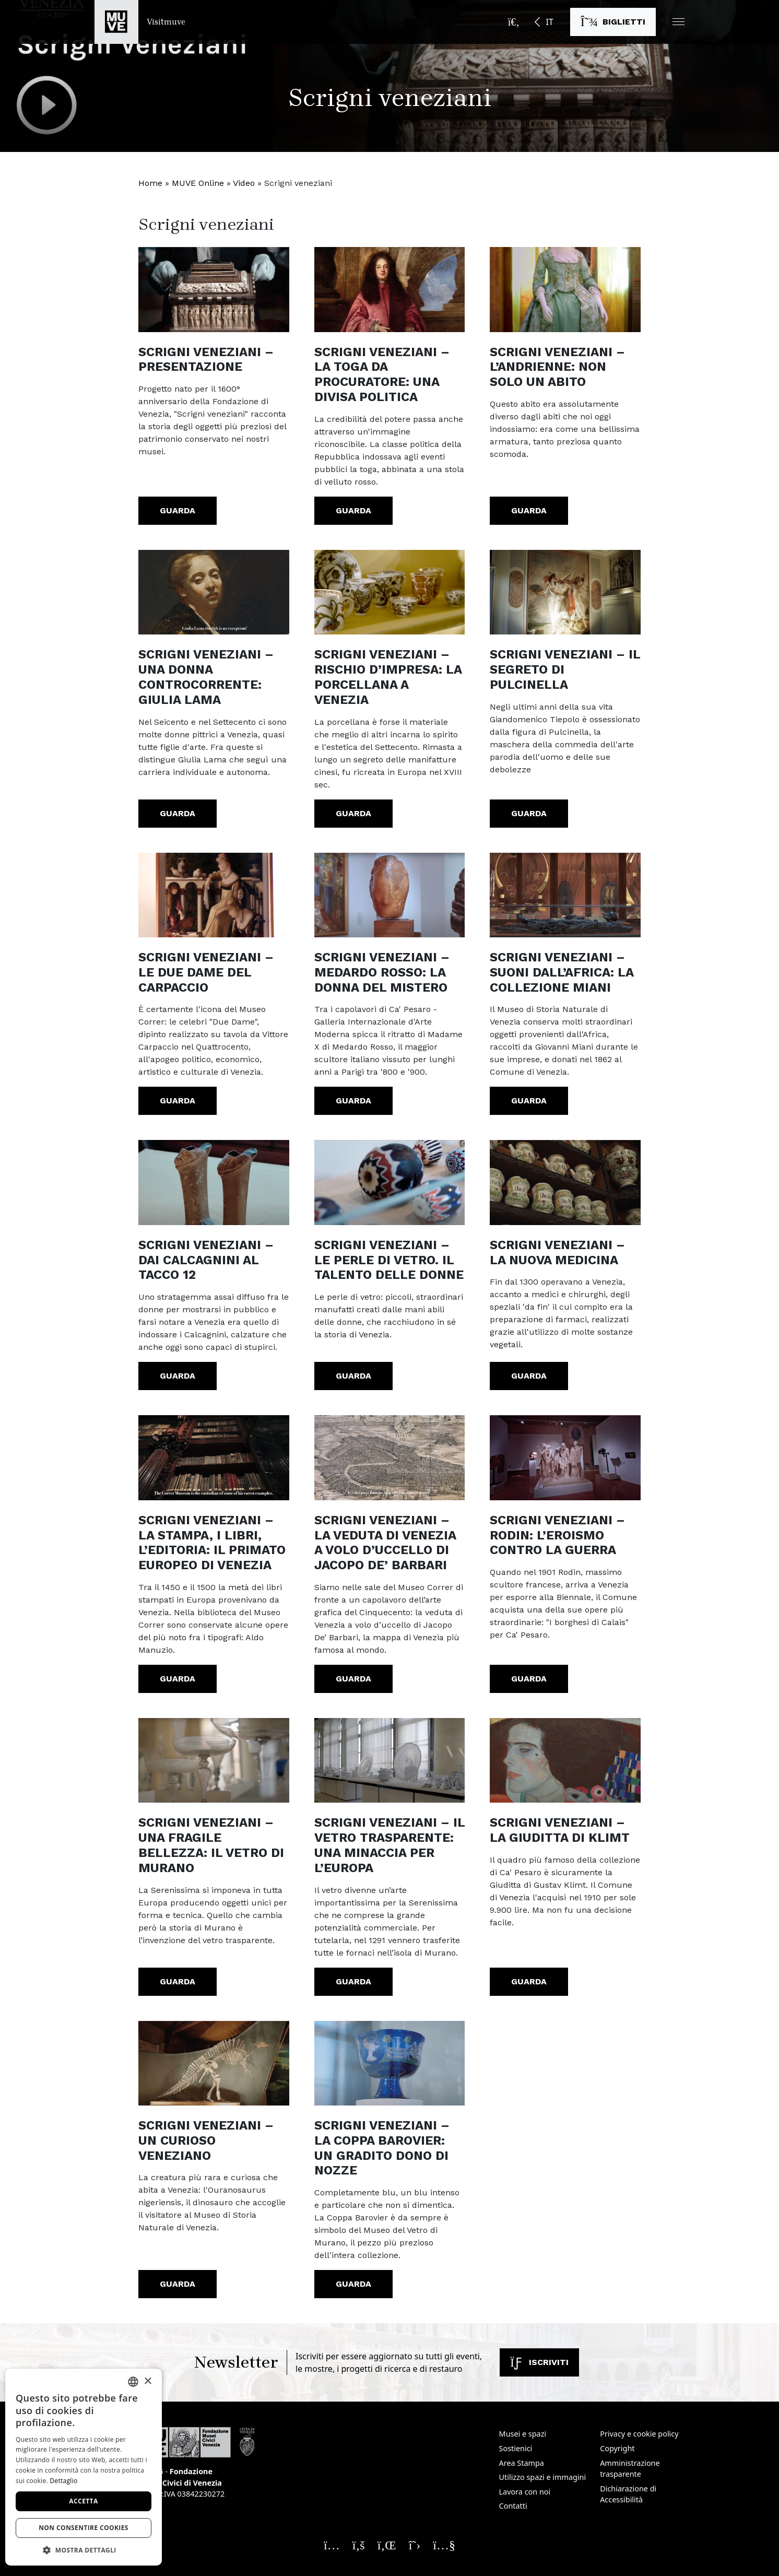 This screenshot has width=779, height=2576. What do you see at coordinates (198, 183) in the screenshot?
I see `MUVE Online` at bounding box center [198, 183].